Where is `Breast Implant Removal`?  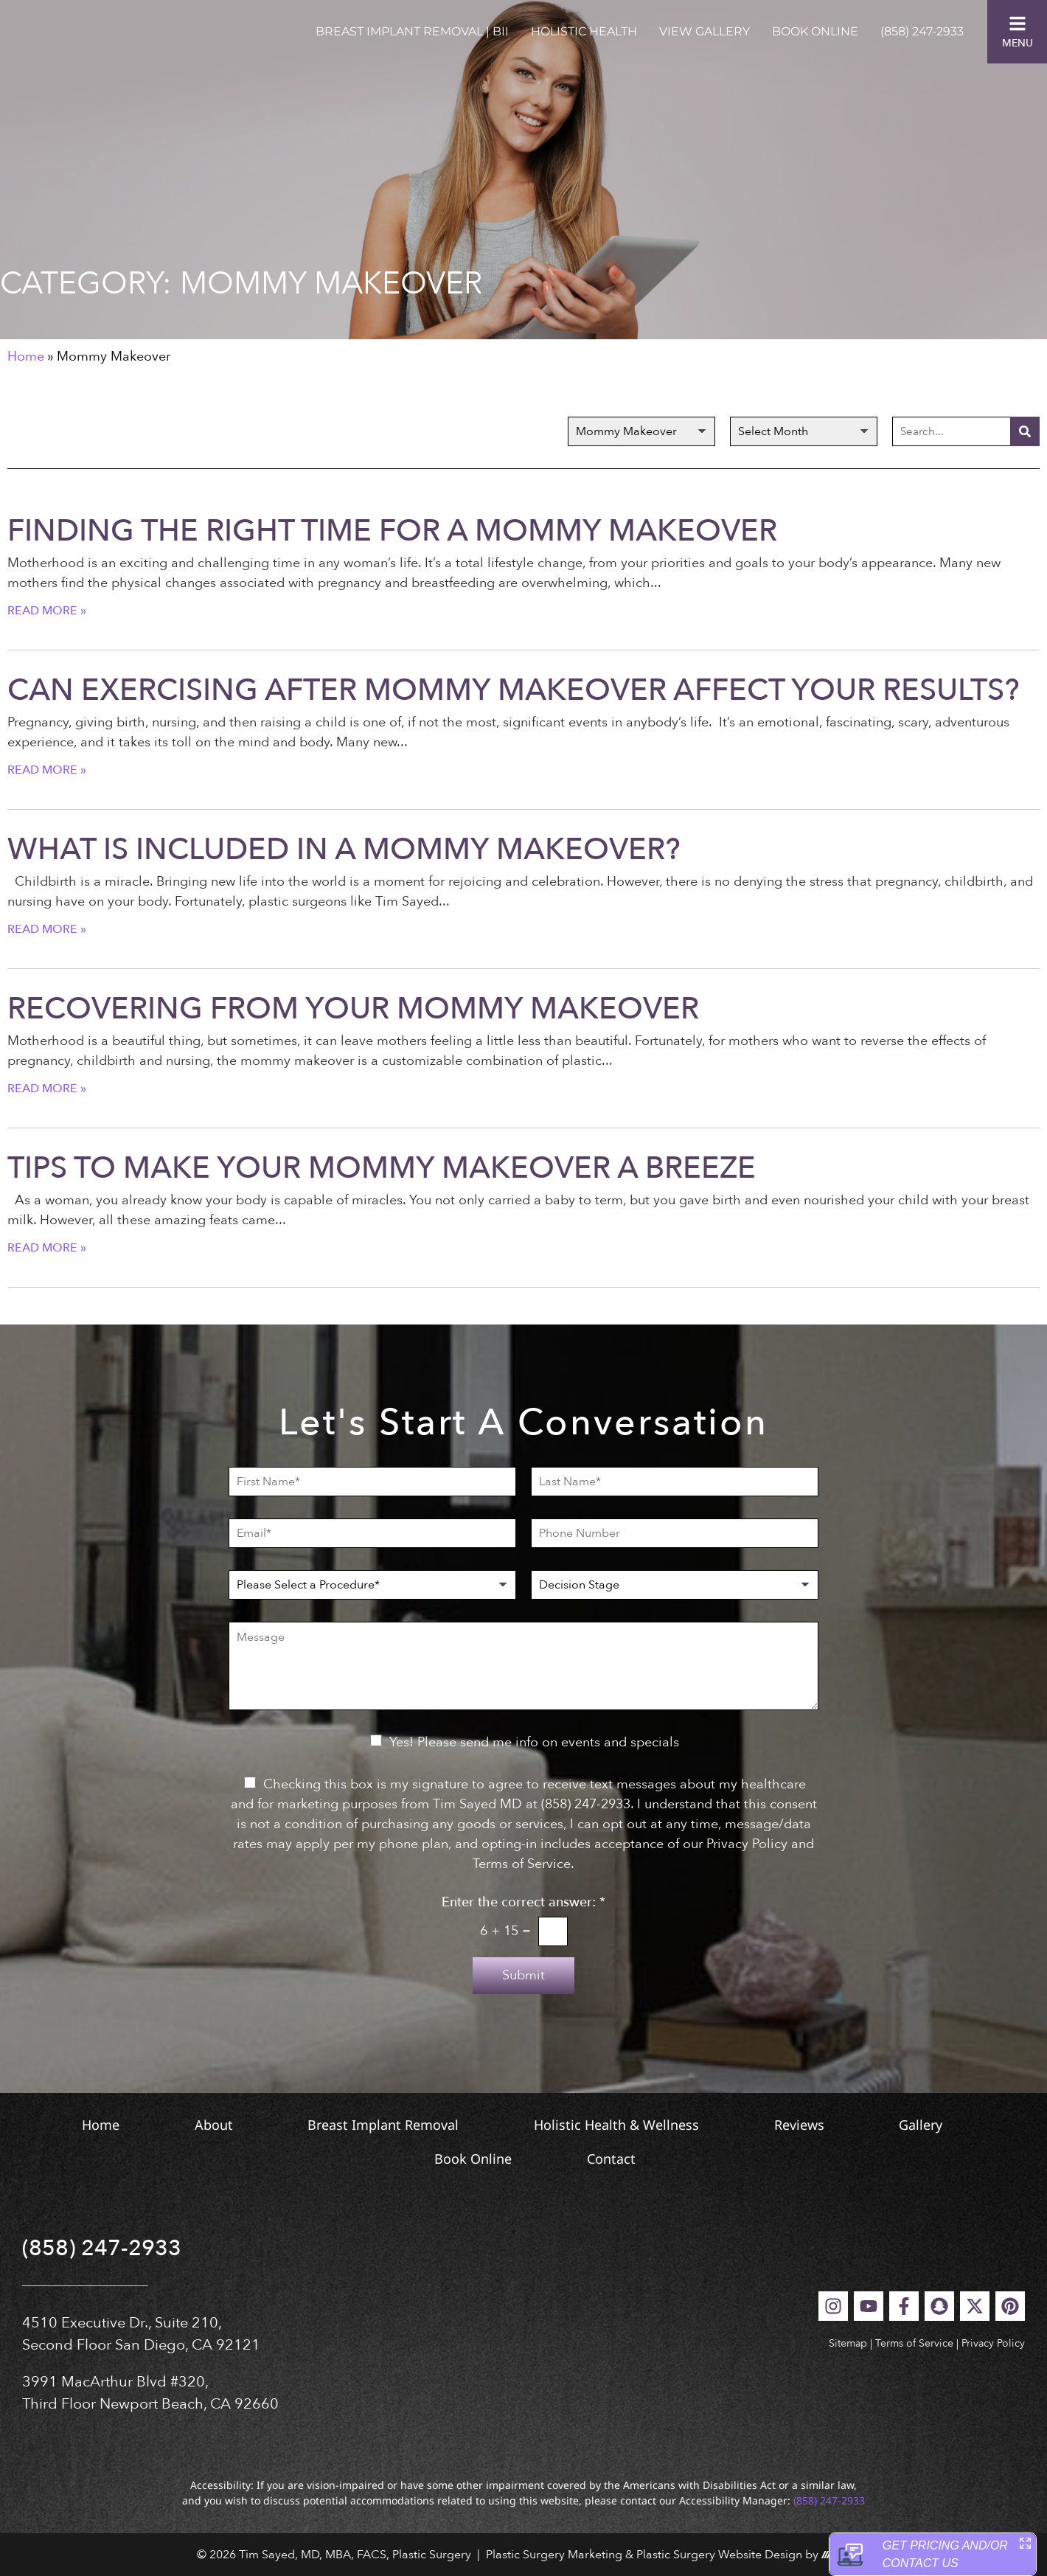
Breast Implant Removal is located at coordinates (437, 2125).